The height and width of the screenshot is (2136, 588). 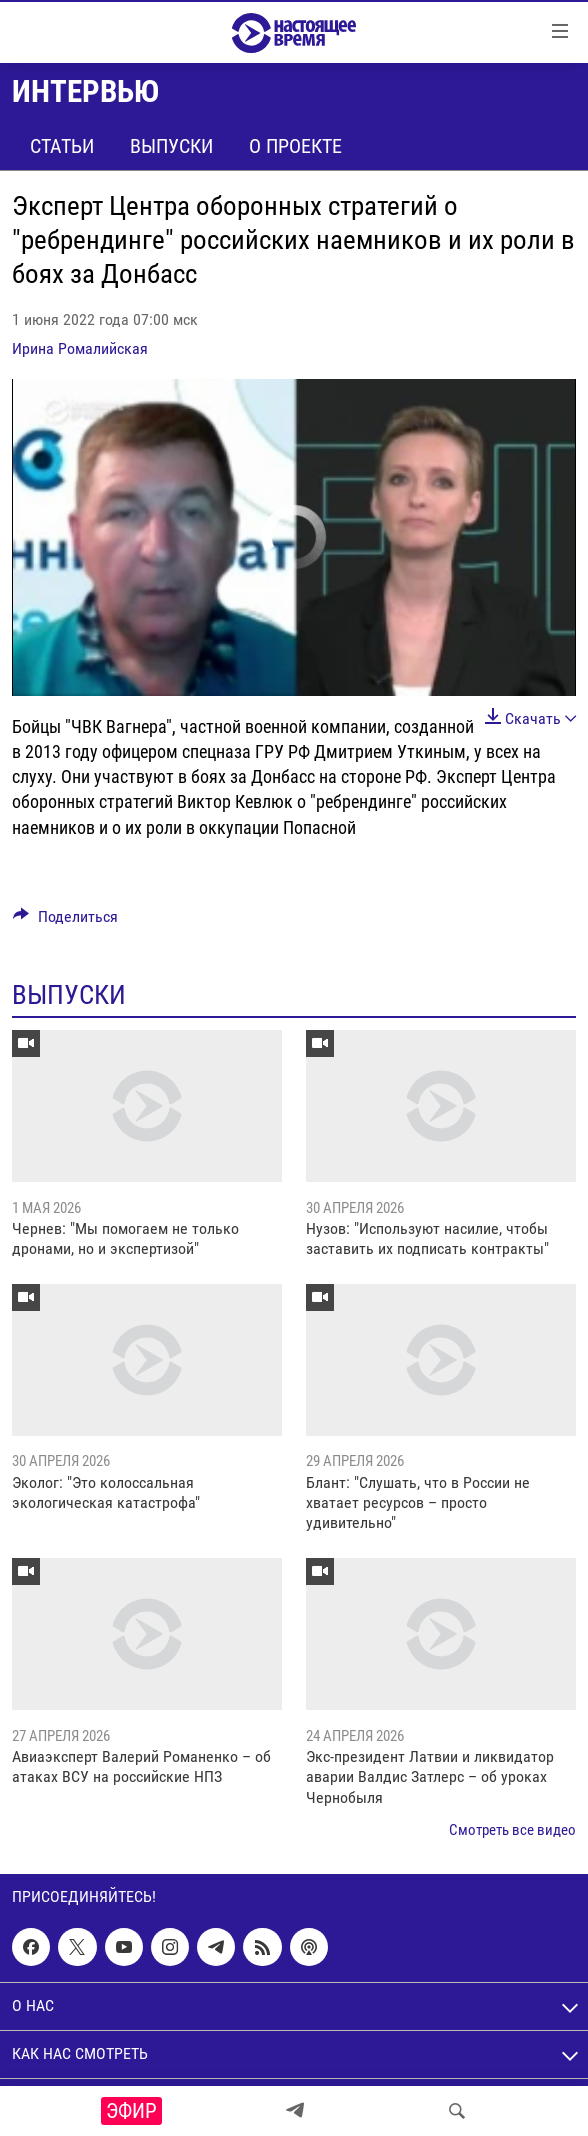 What do you see at coordinates (295, 146) in the screenshot?
I see `О проекте` at bounding box center [295, 146].